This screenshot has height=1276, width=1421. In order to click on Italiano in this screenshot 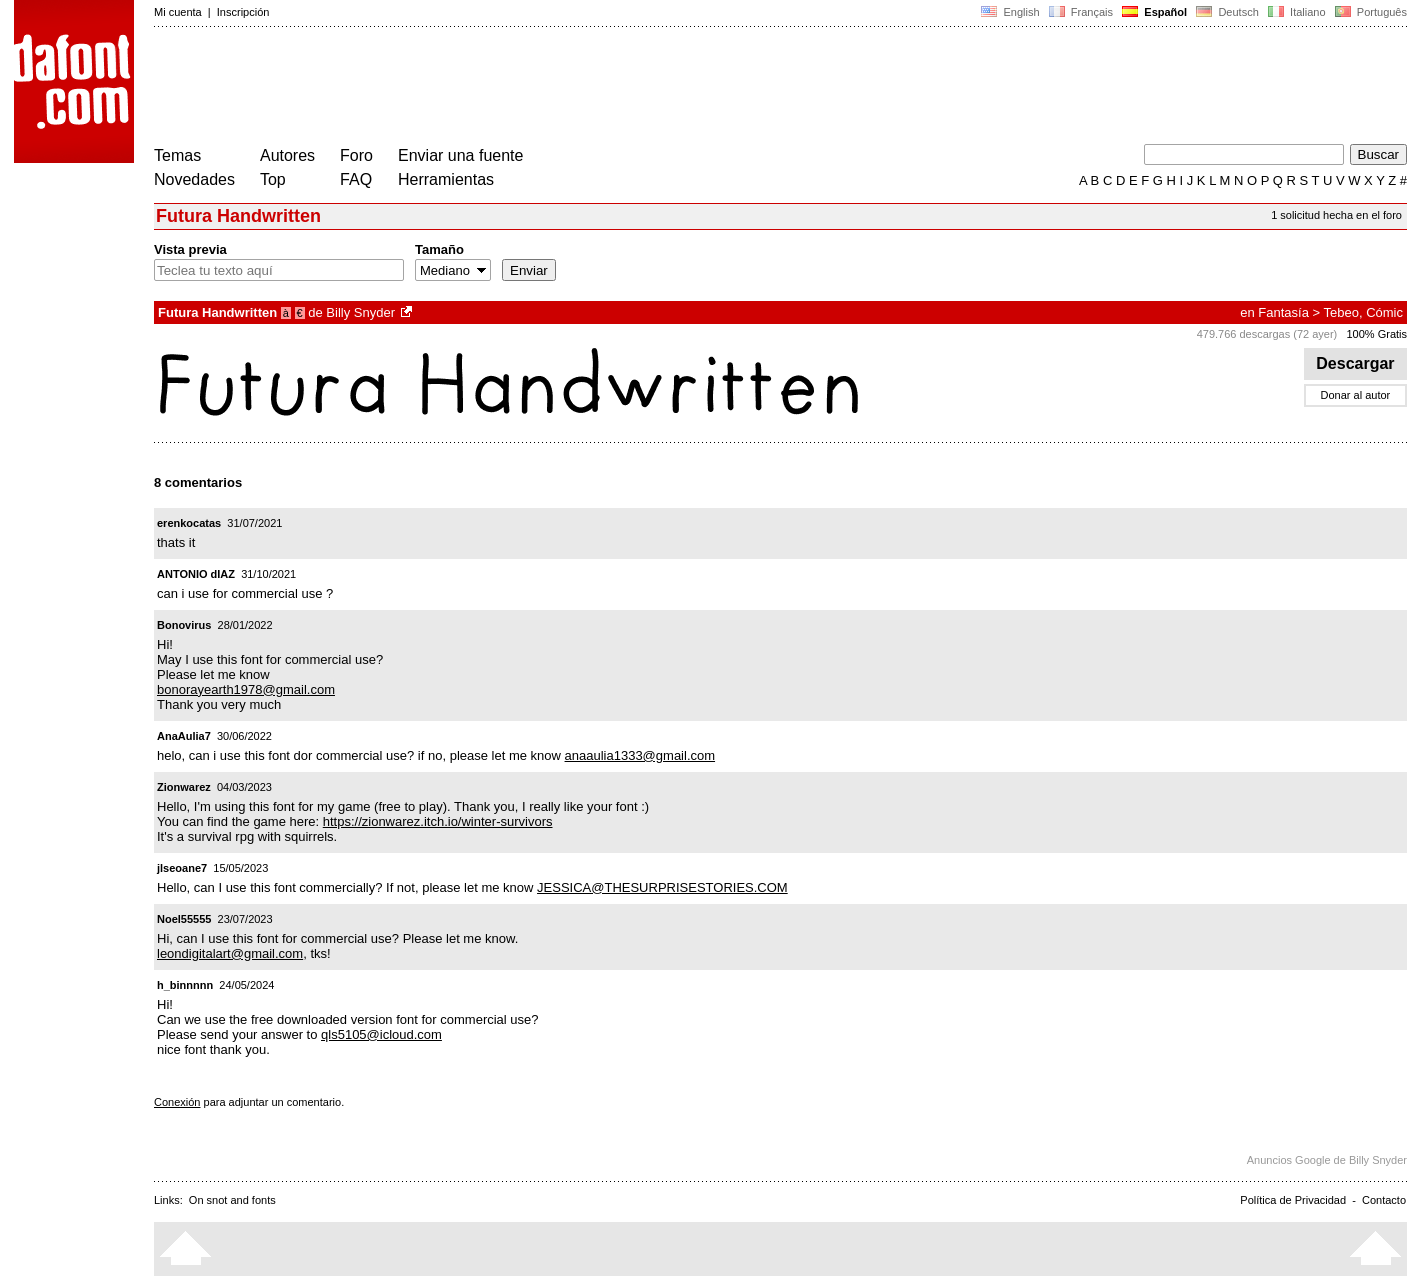, I will do `click(1297, 12)`.